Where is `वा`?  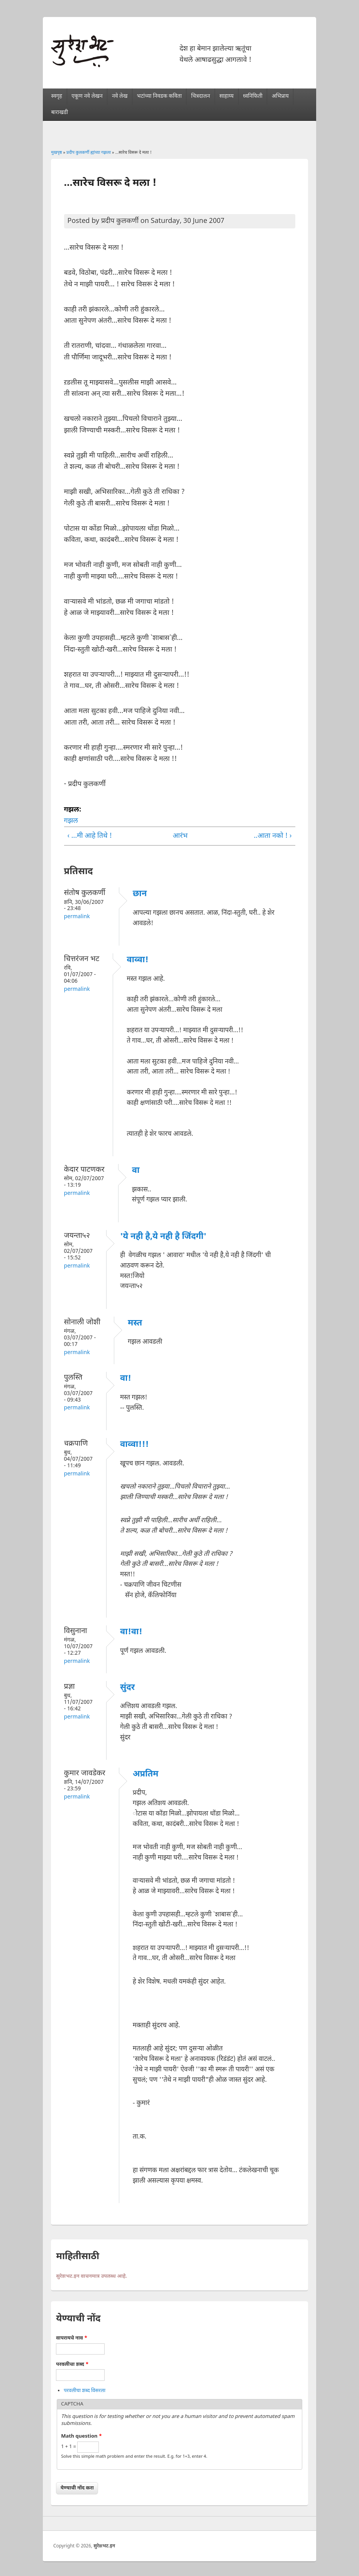 वा is located at coordinates (136, 1170).